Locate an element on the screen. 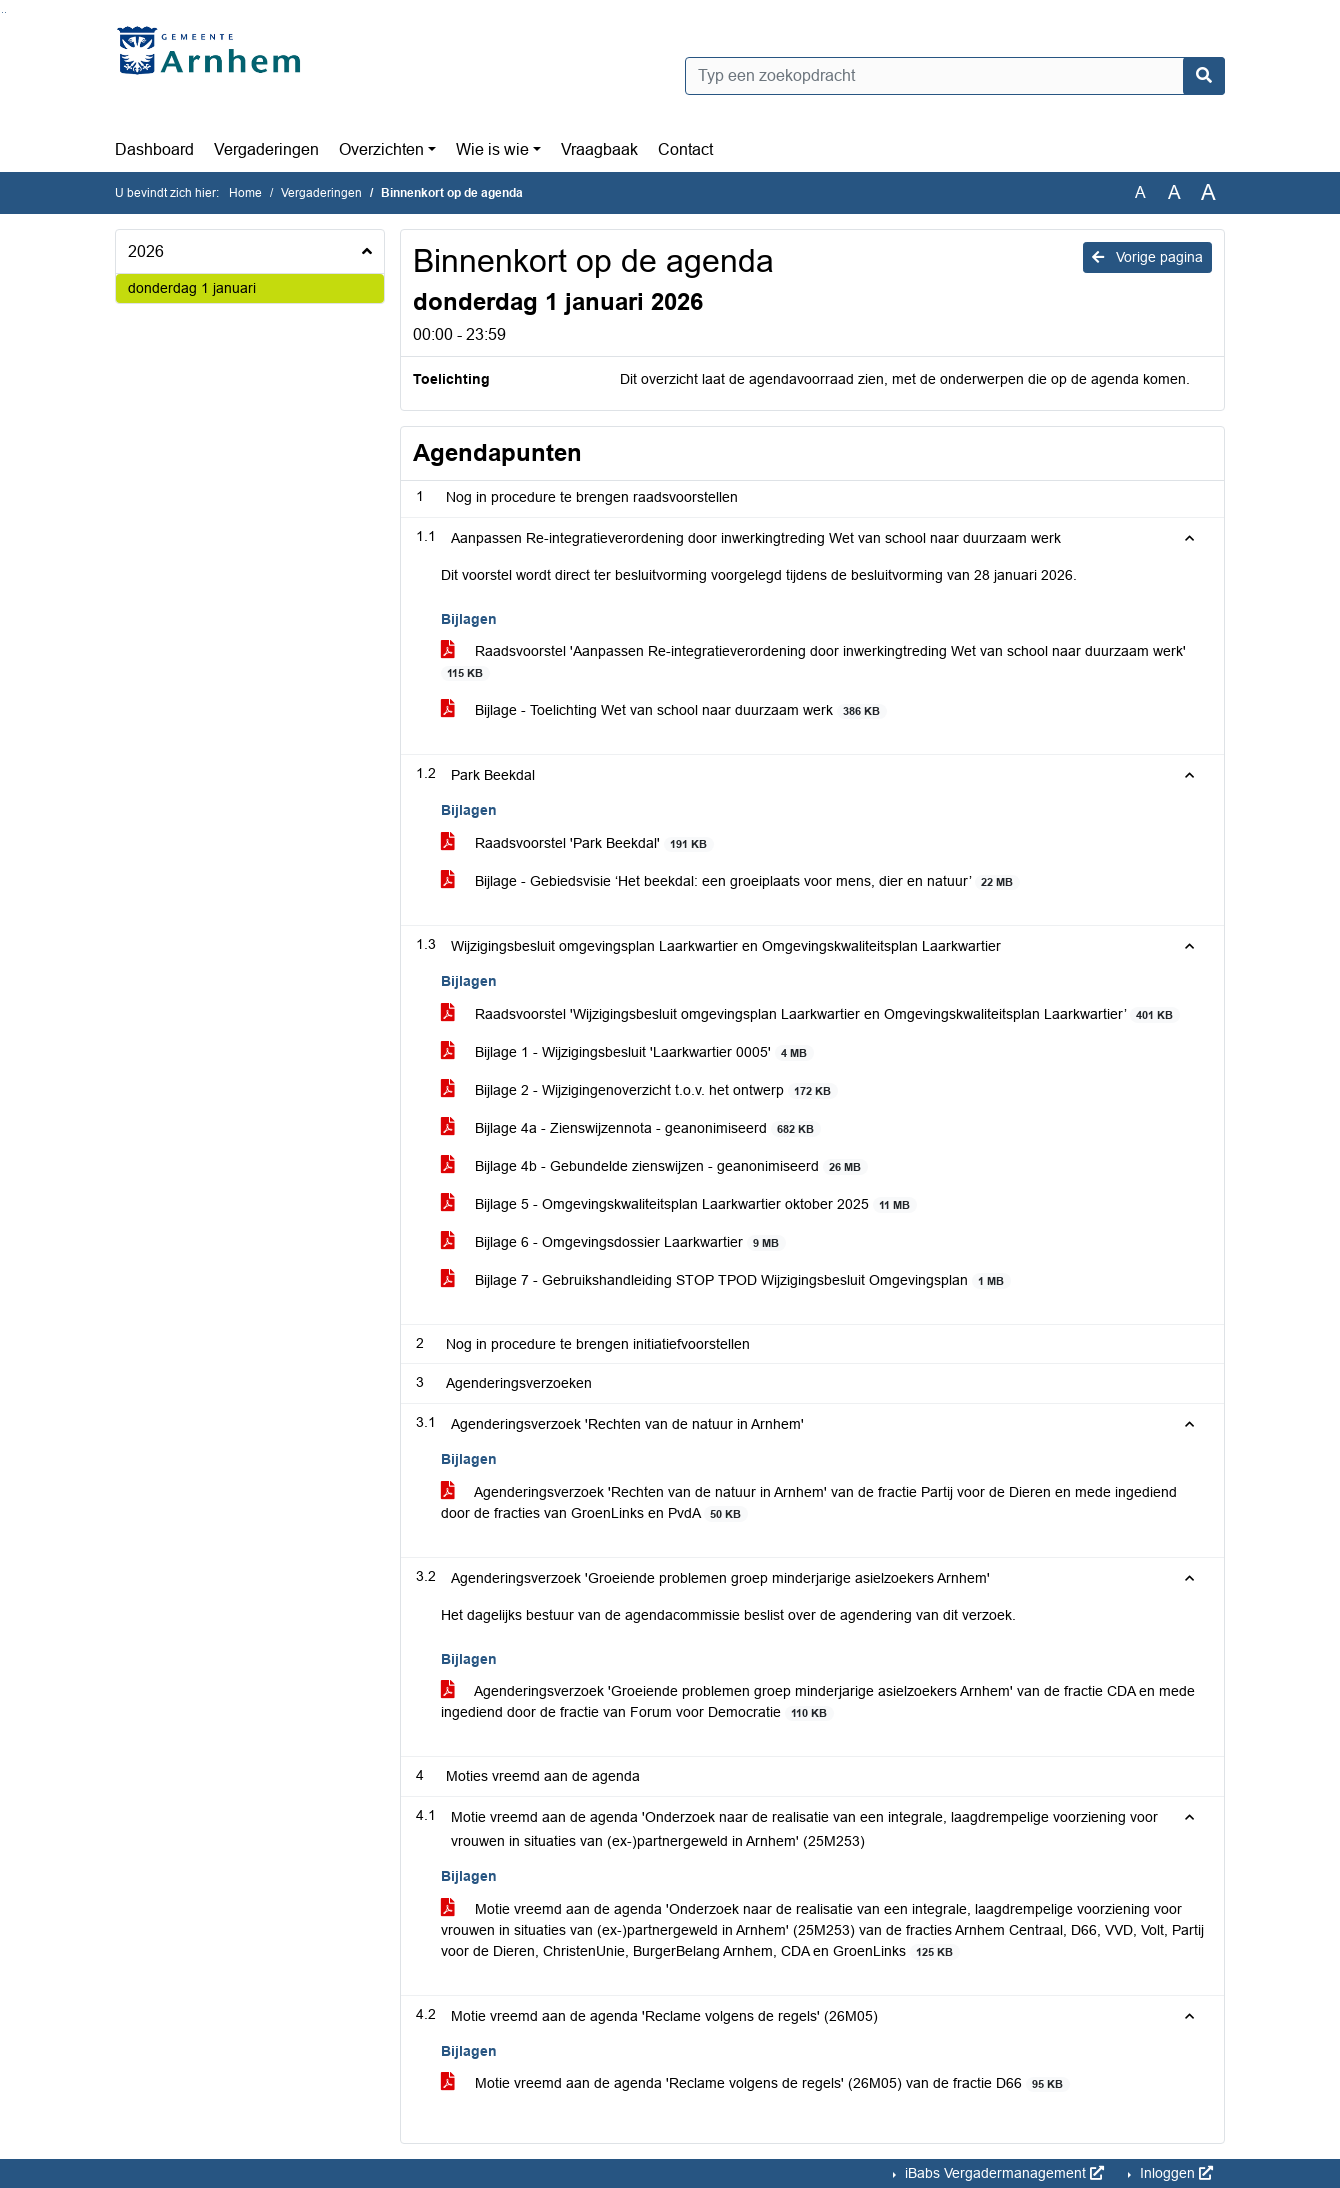 This screenshot has height=2188, width=1340. 2026 [button] is located at coordinates (146, 251).